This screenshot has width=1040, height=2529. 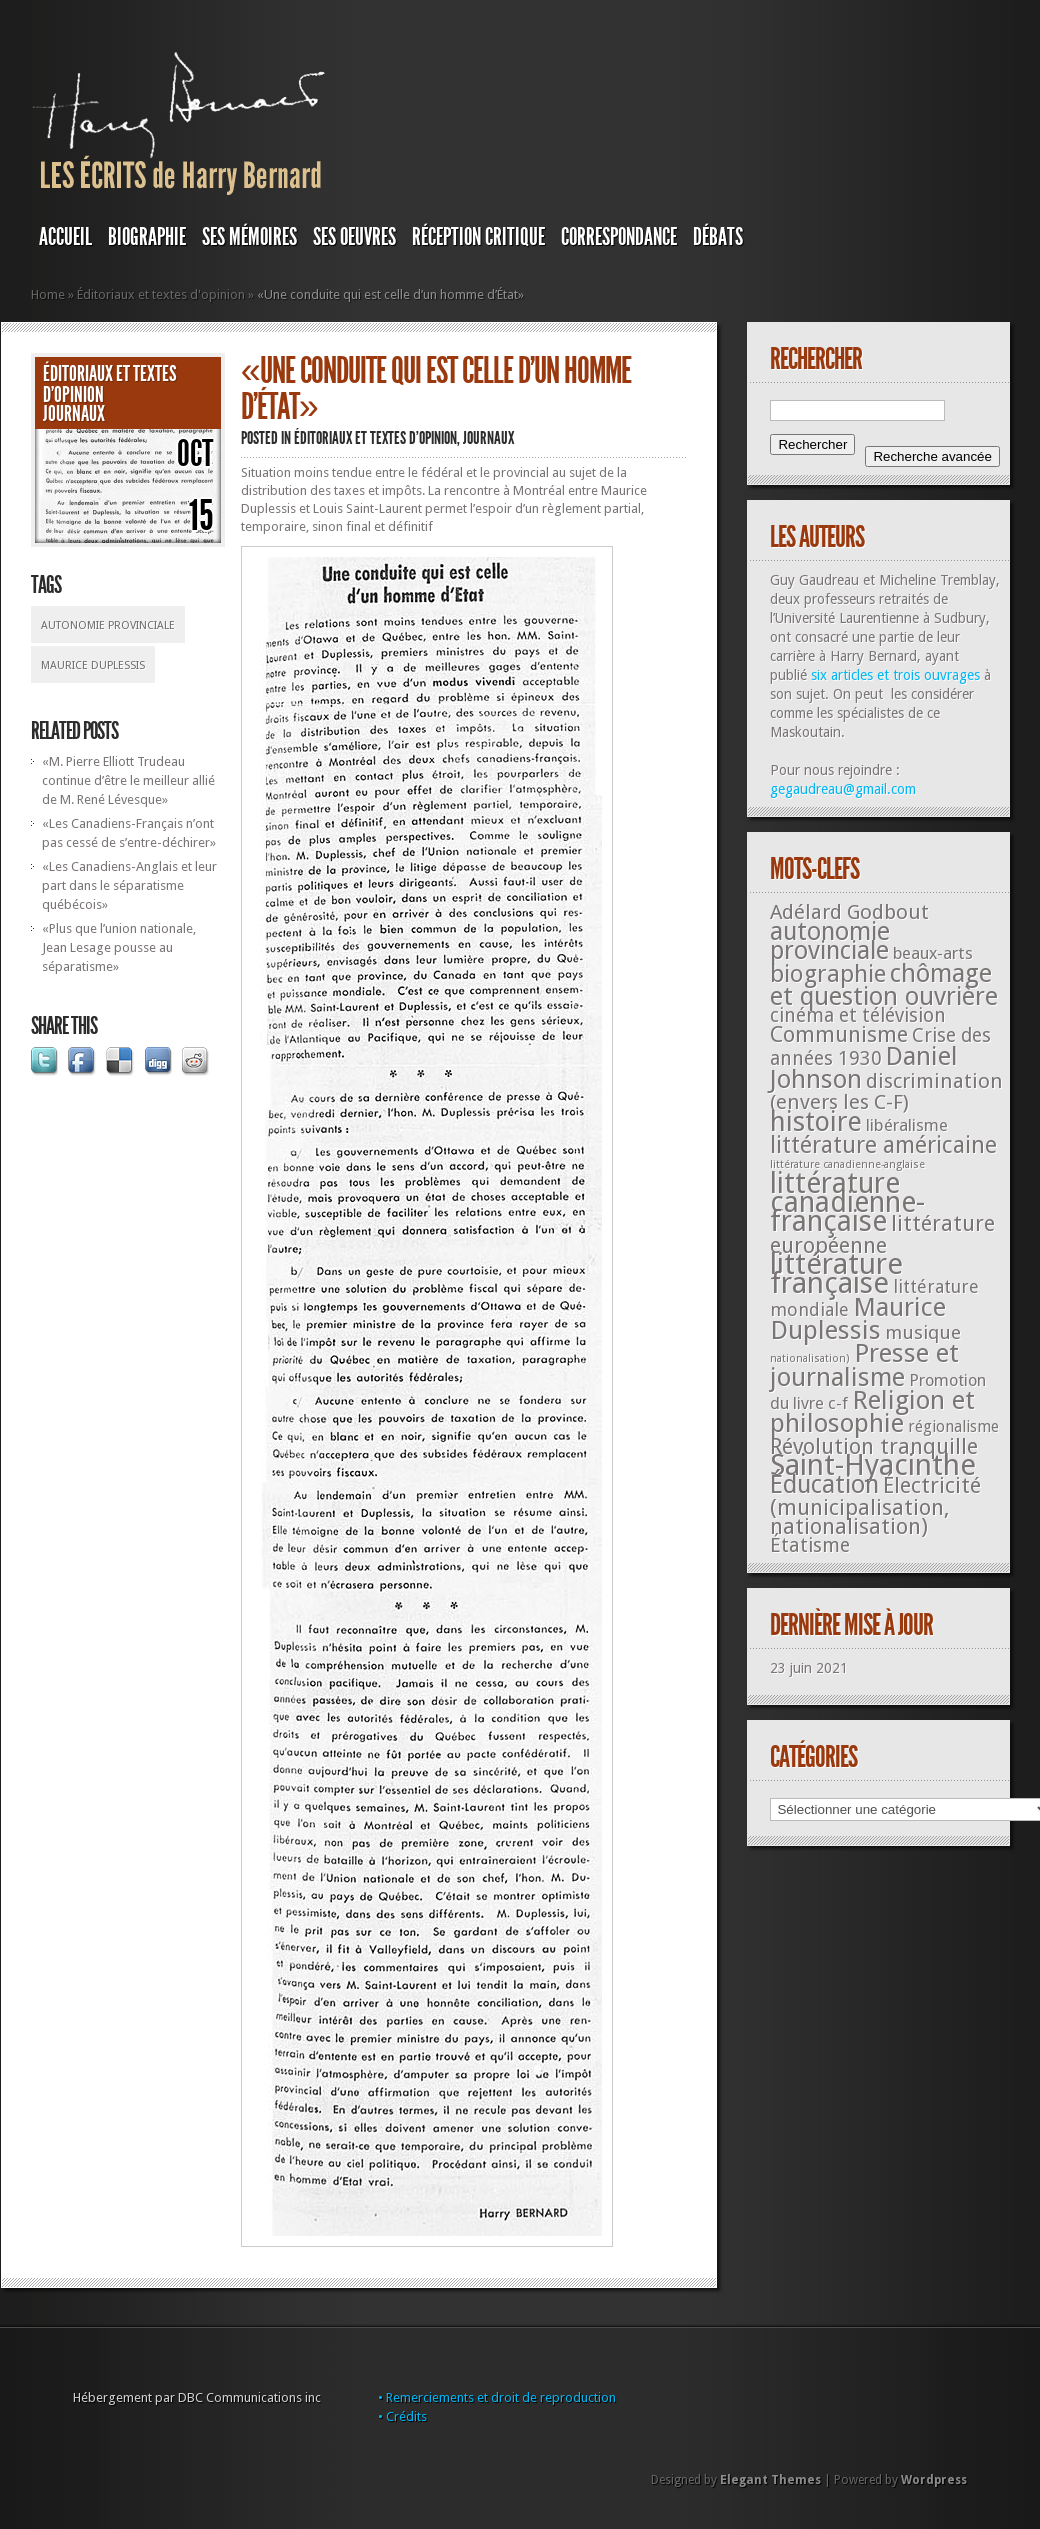 What do you see at coordinates (923, 1332) in the screenshot?
I see `musique [musique (42 éléments)]` at bounding box center [923, 1332].